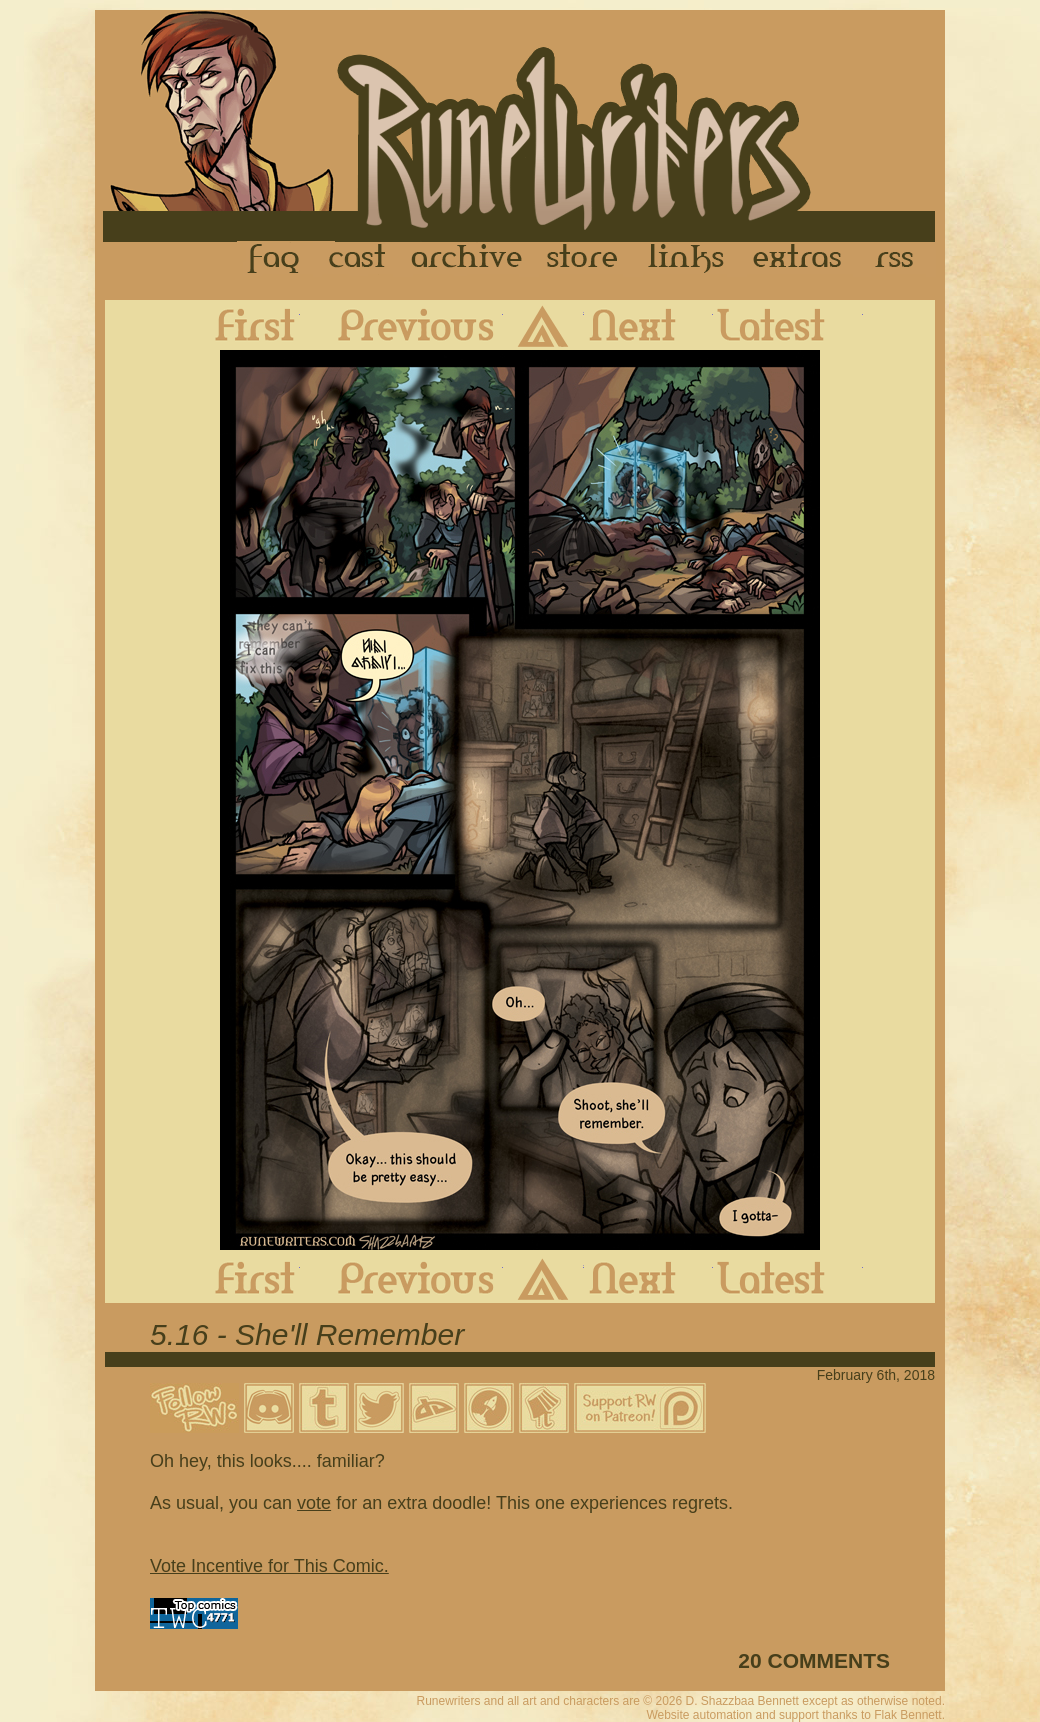 The height and width of the screenshot is (1722, 1040). Describe the element at coordinates (275, 259) in the screenshot. I see `FAQ` at that location.